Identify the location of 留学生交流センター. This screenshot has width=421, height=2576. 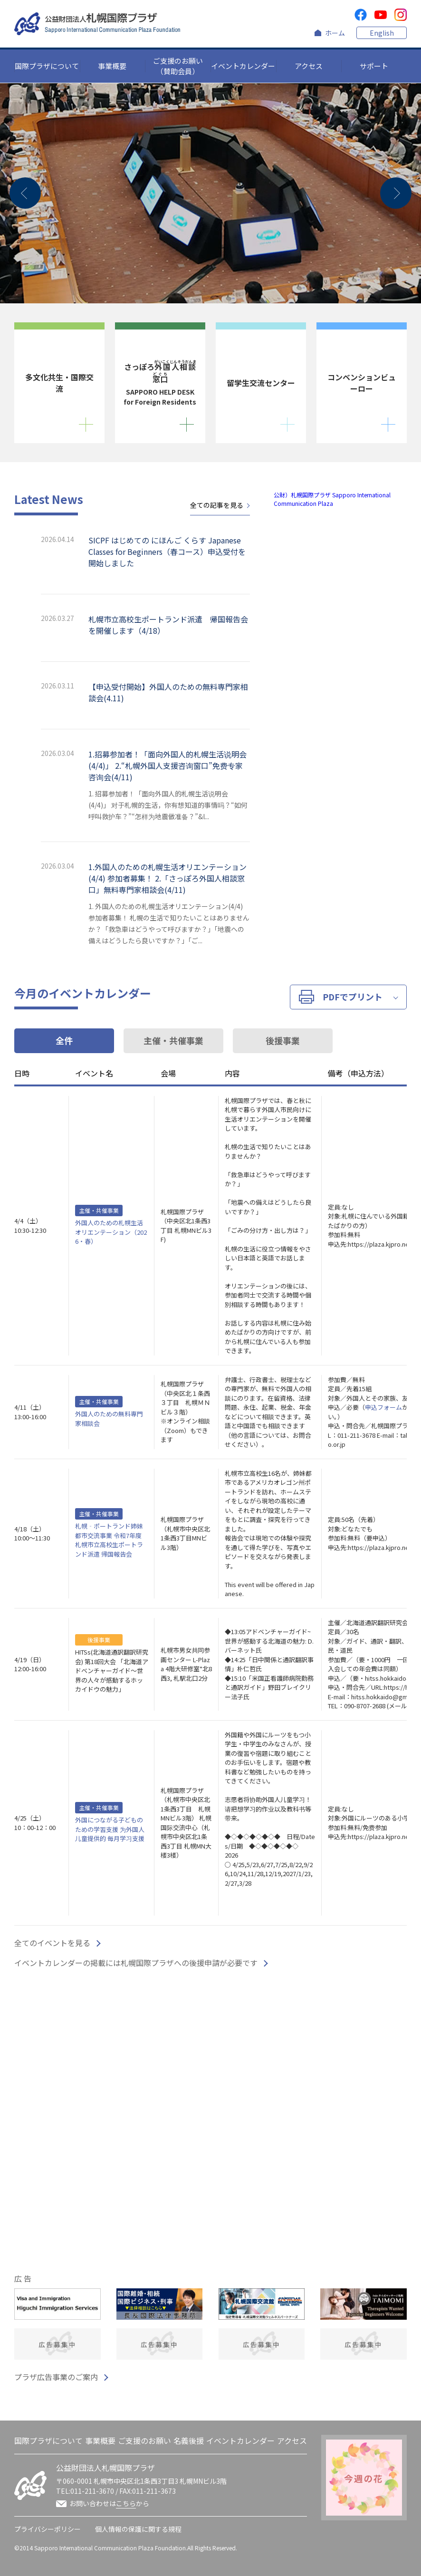
(261, 382).